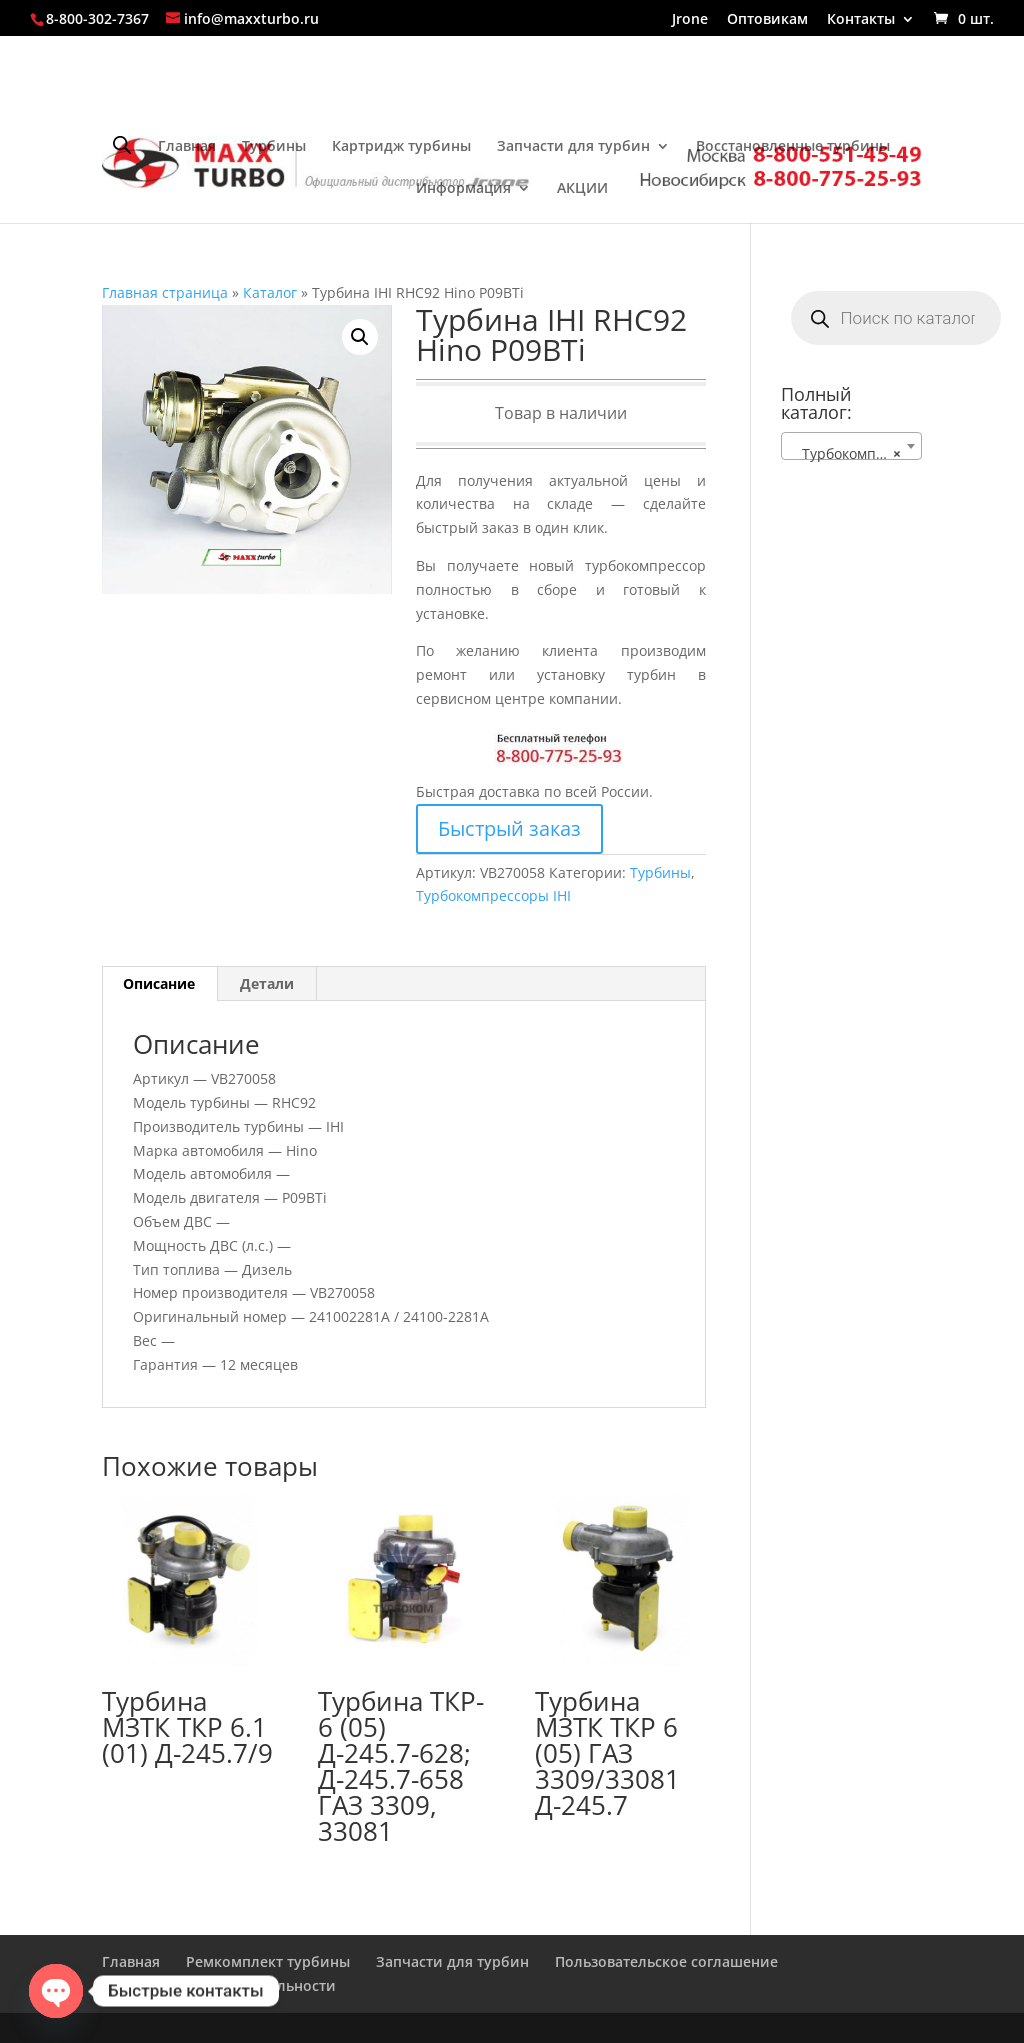 The image size is (1024, 2043). I want to click on Турбокомпрессоры IHI [textbox], so click(855, 454).